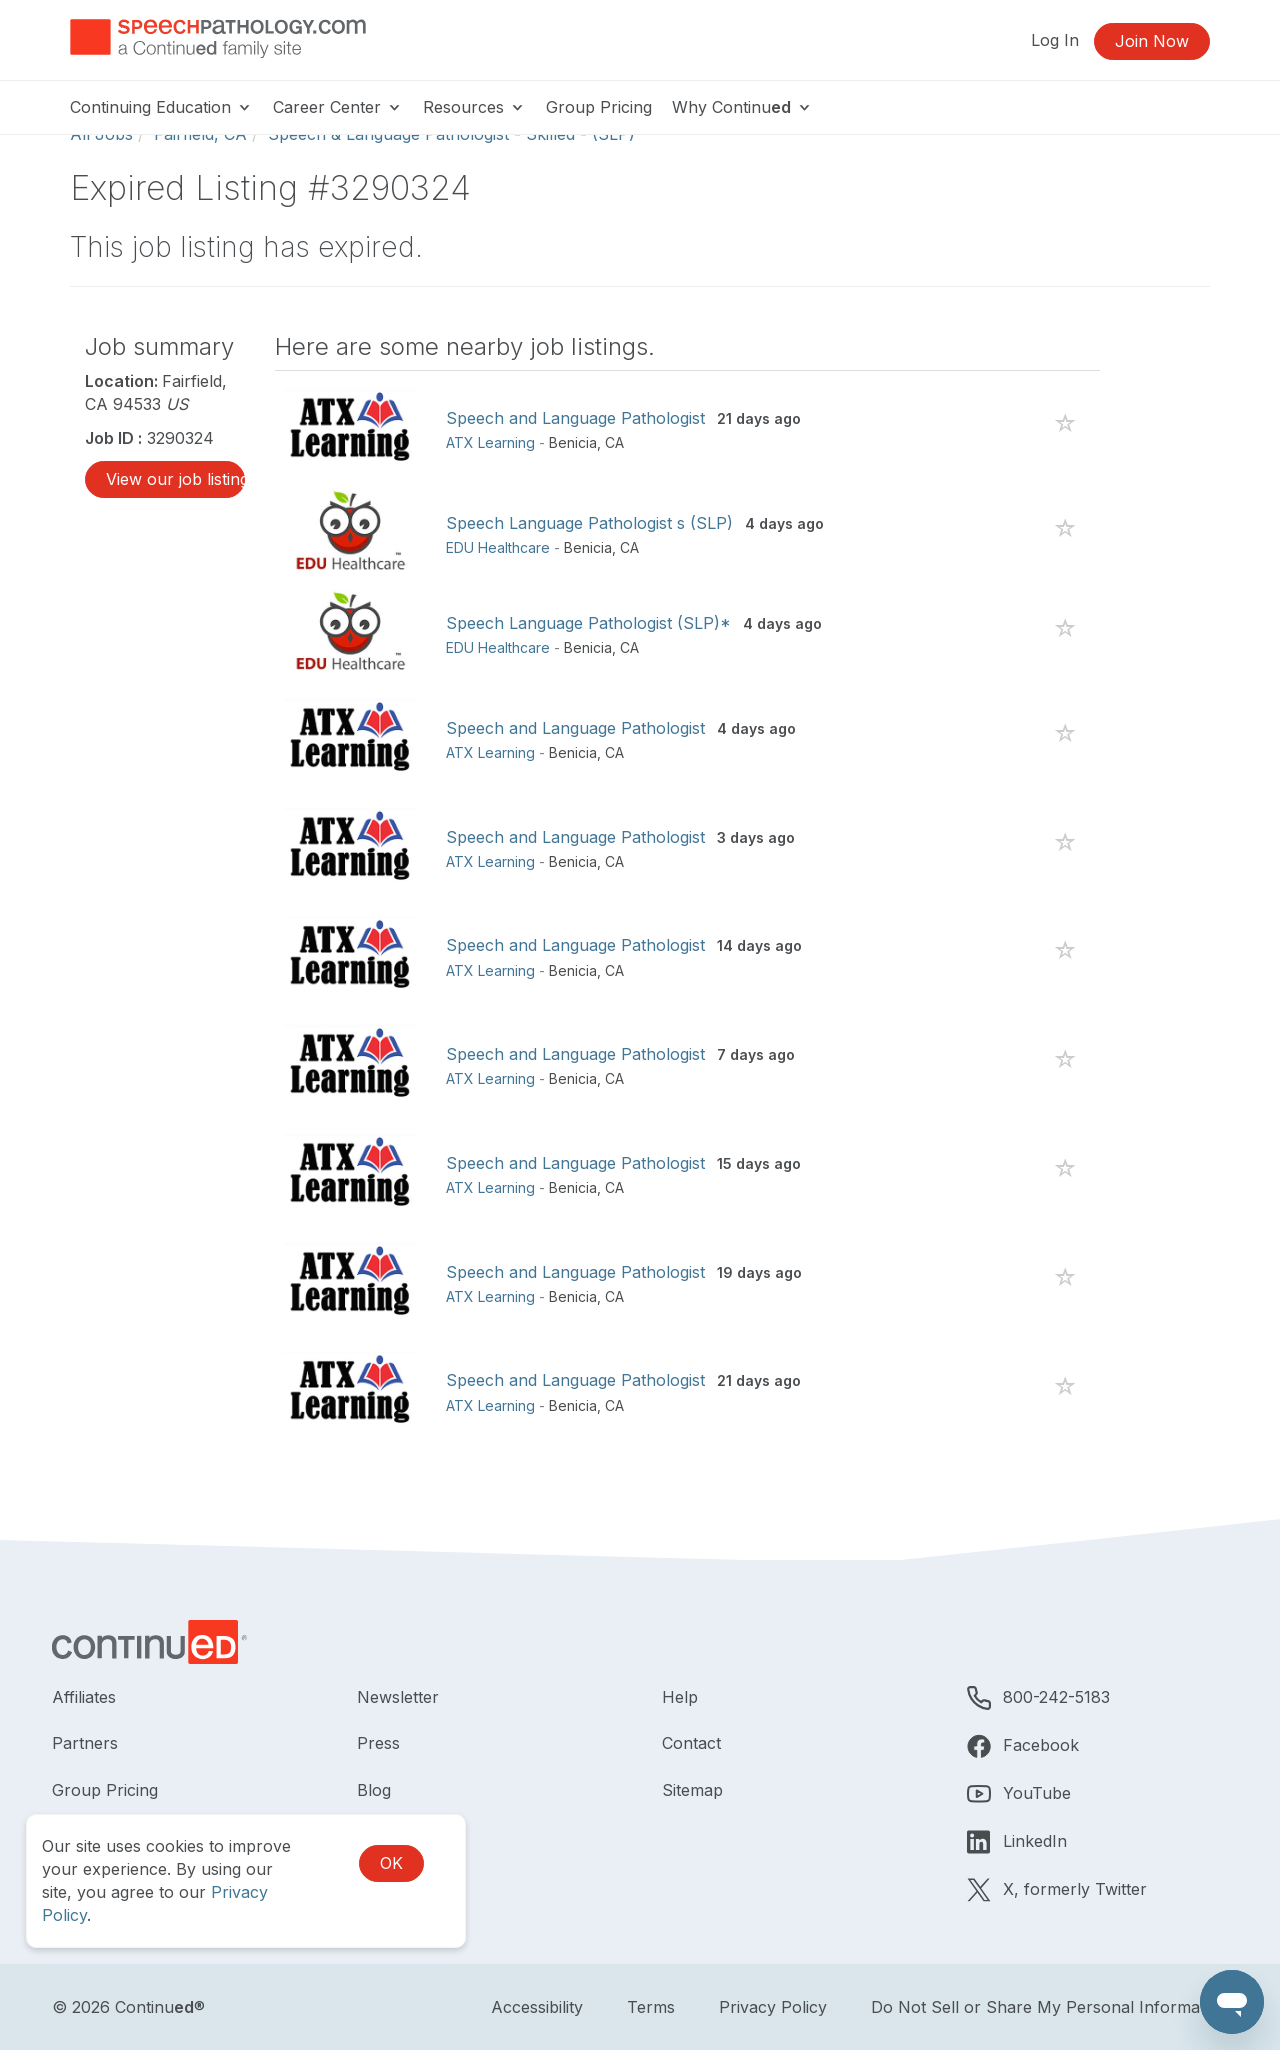  Describe the element at coordinates (391, 1863) in the screenshot. I see `OK` at that location.